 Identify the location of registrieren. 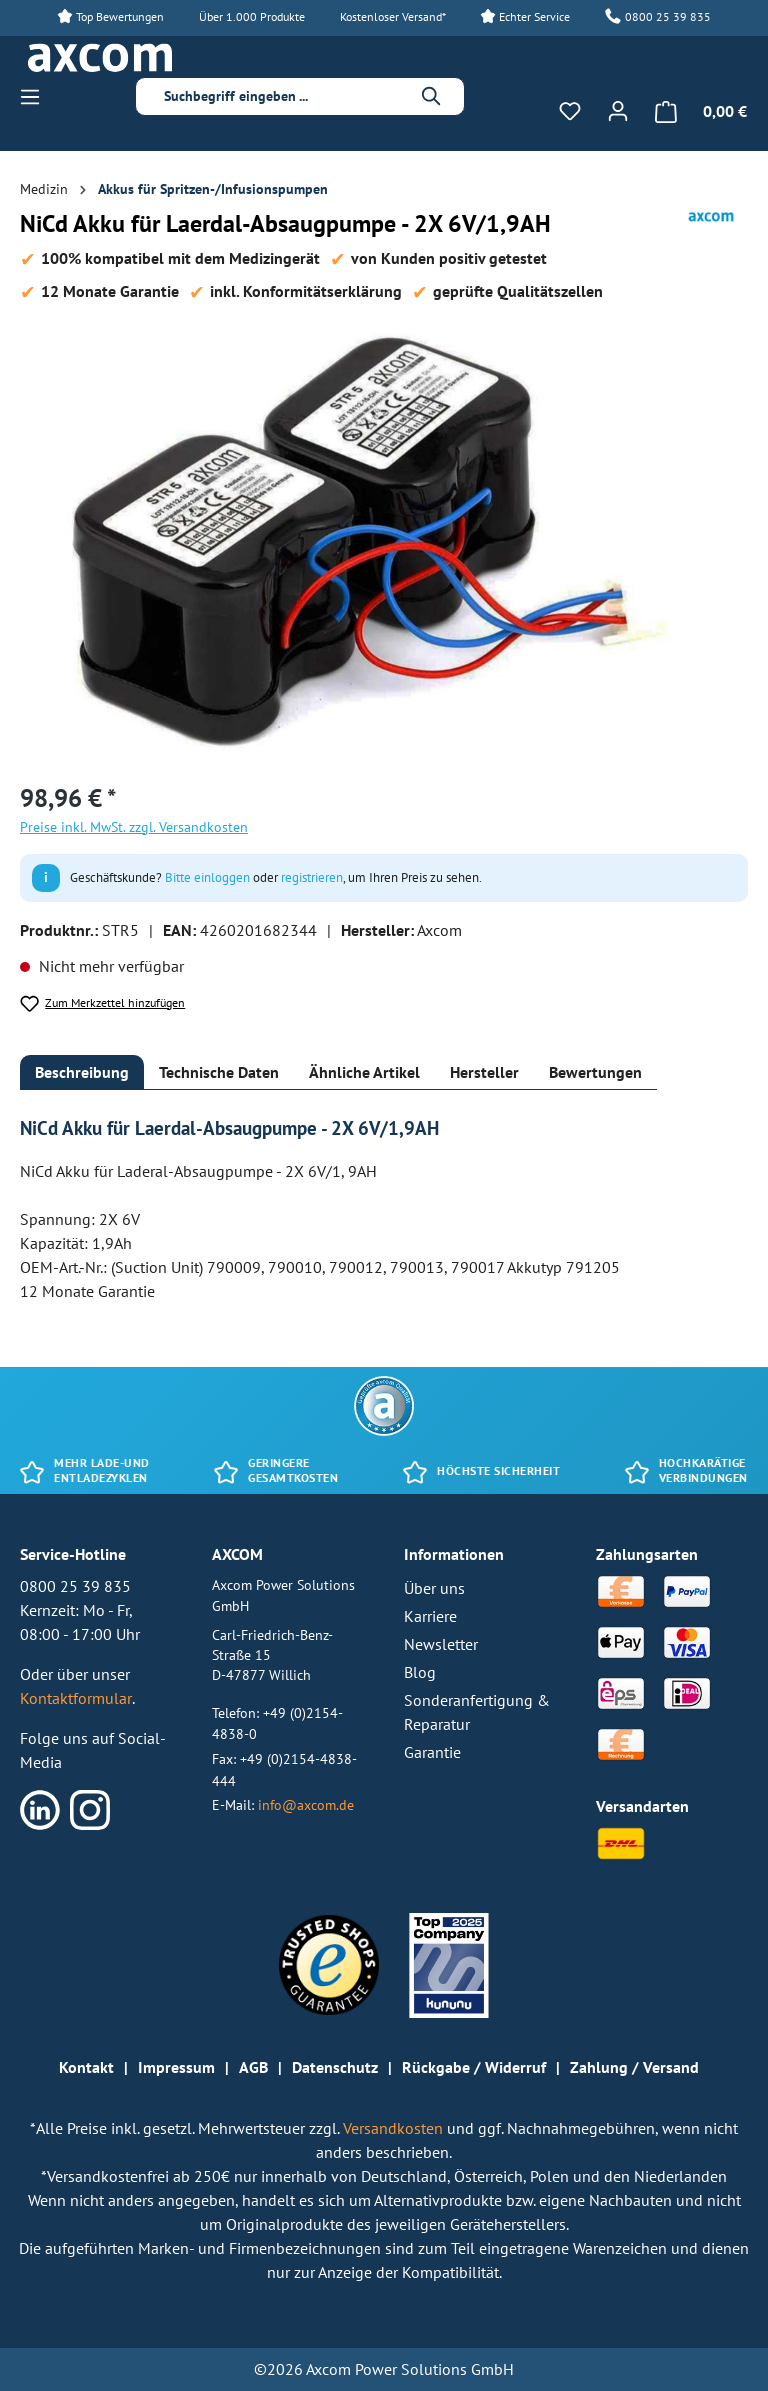
(312, 877).